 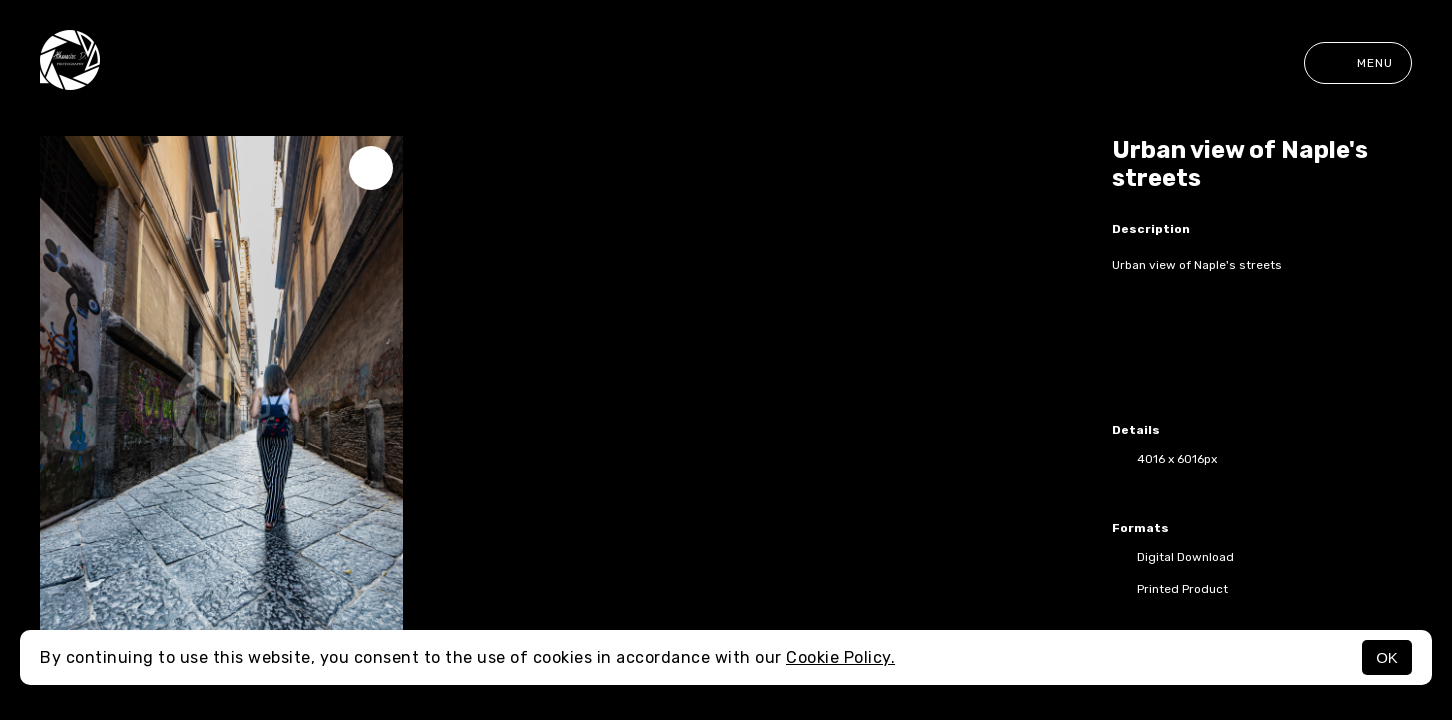 What do you see at coordinates (1358, 63) in the screenshot?
I see `Menu` at bounding box center [1358, 63].